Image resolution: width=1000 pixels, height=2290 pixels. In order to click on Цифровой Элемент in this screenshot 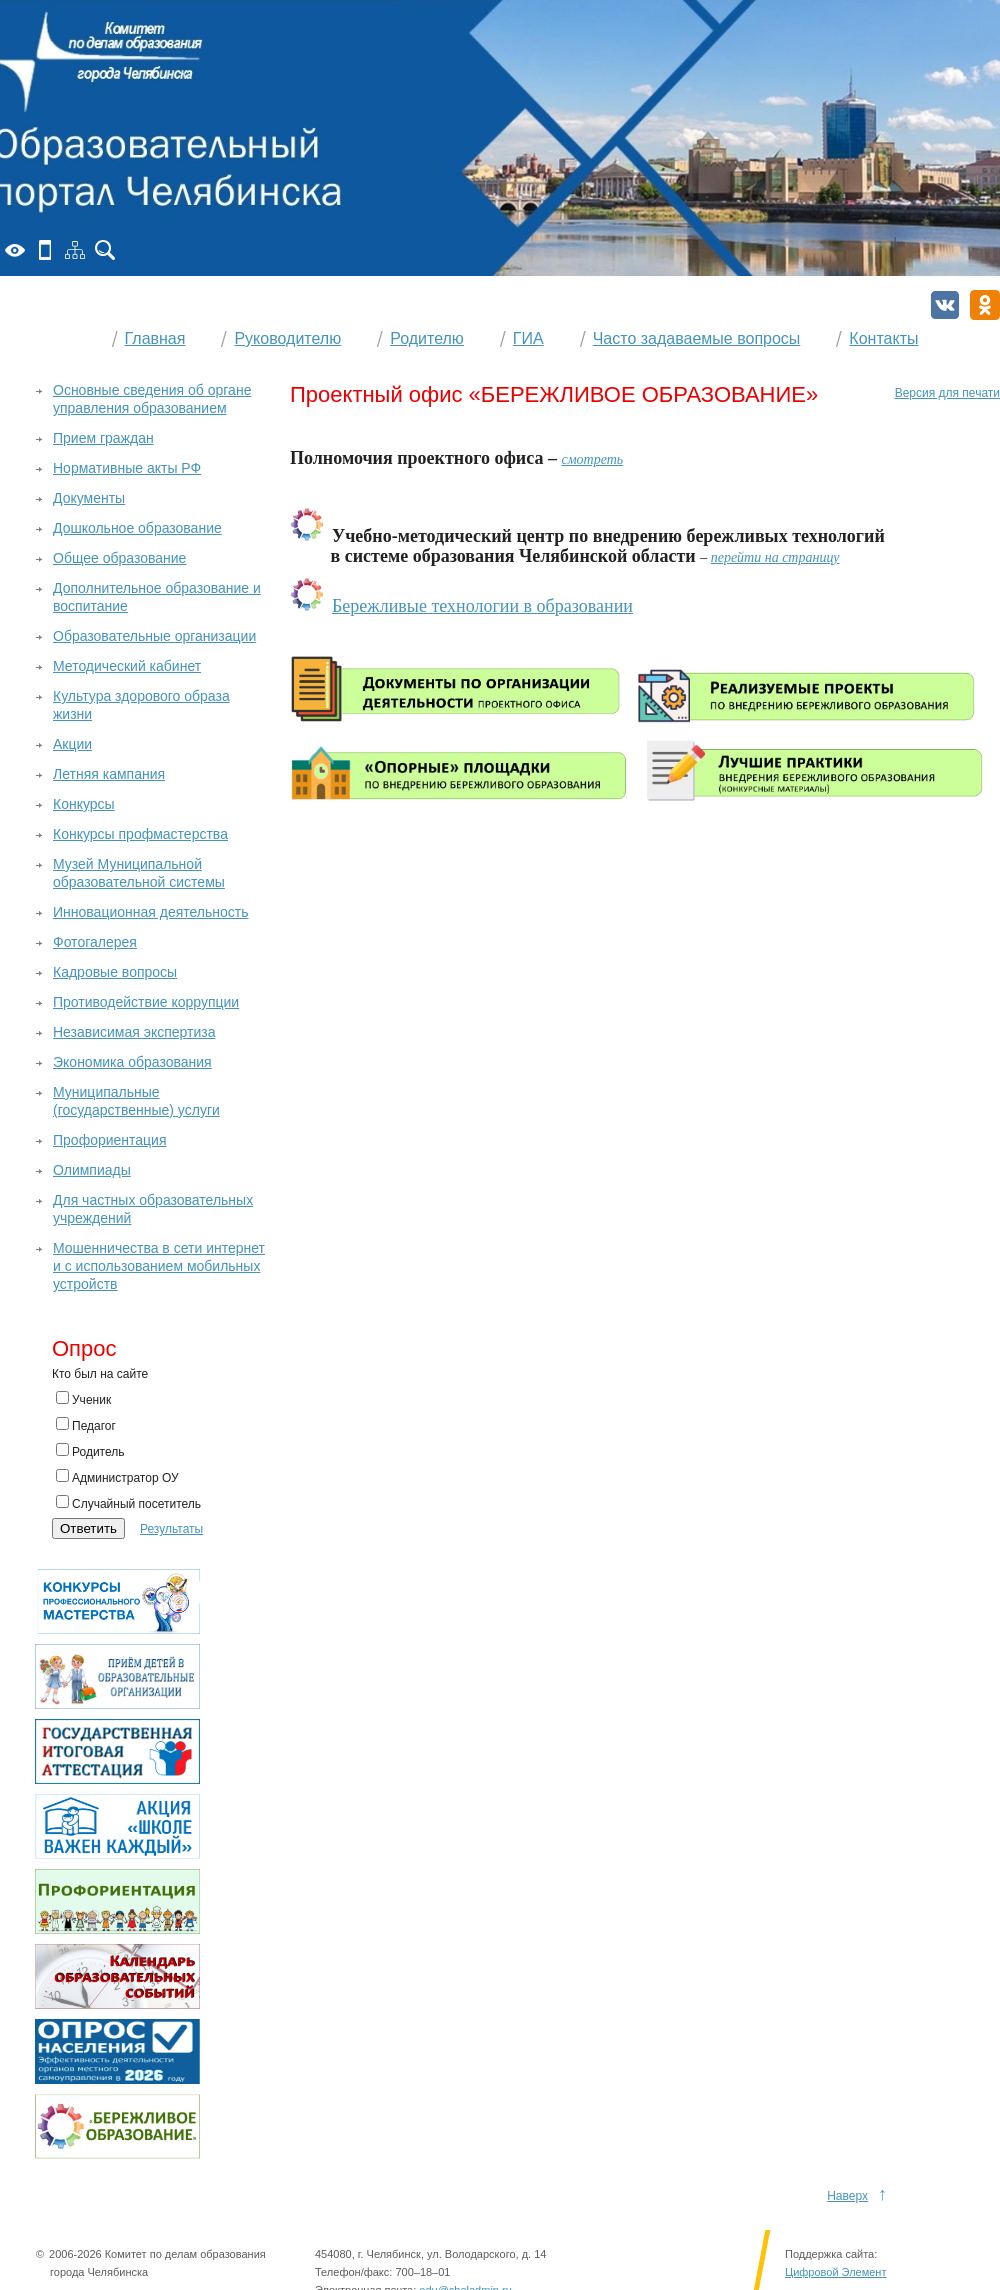, I will do `click(835, 2272)`.